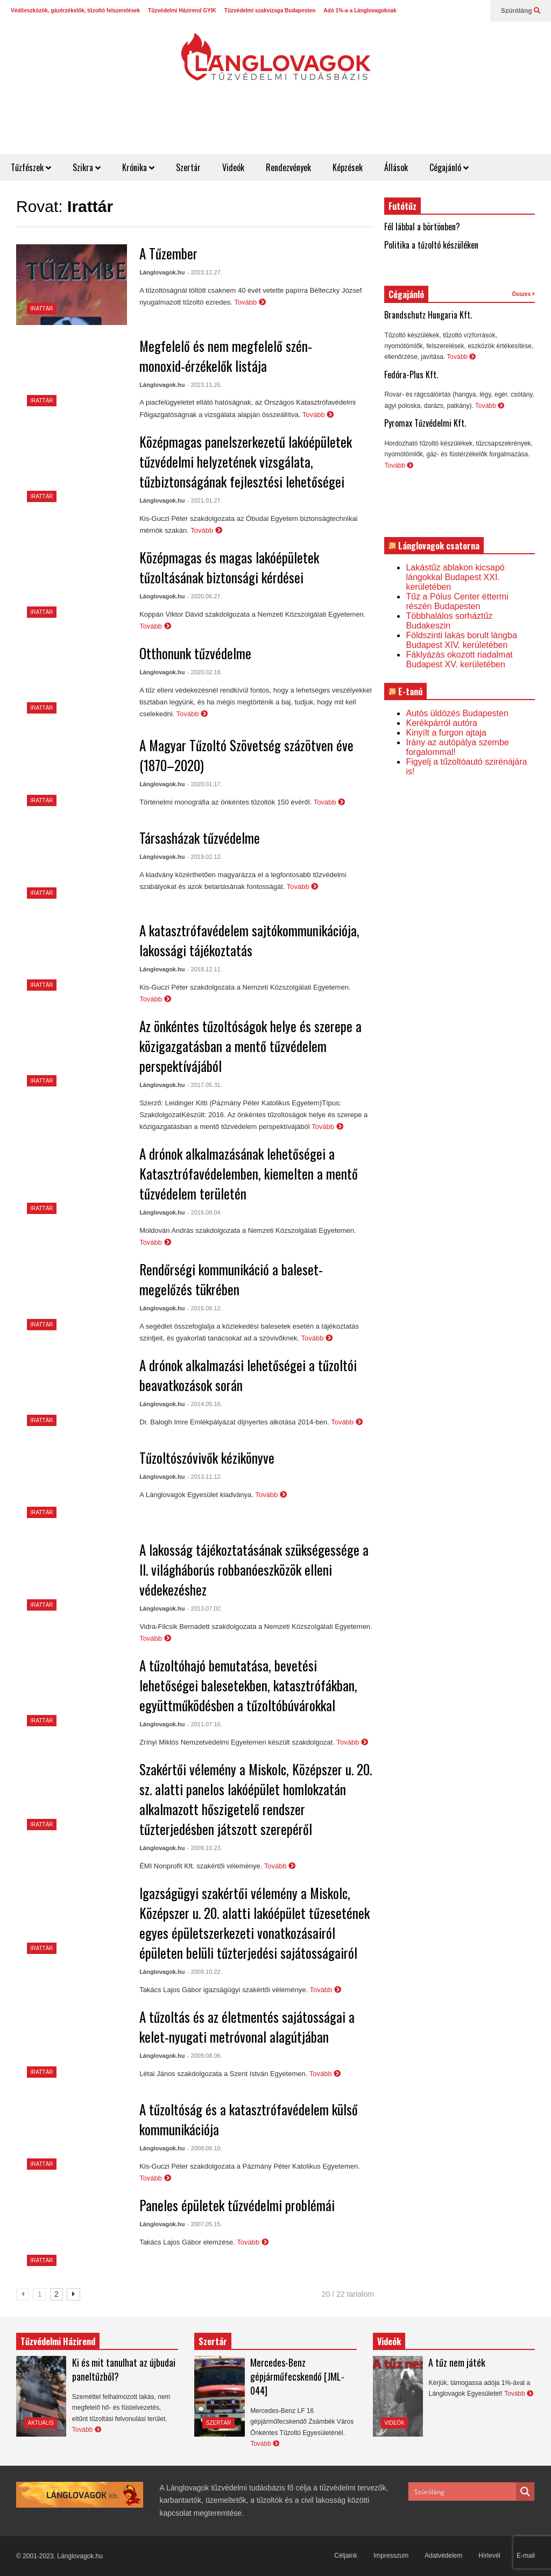 This screenshot has height=2576, width=551. Describe the element at coordinates (459, 659) in the screenshot. I see `Fáklyázás okozott riadalmat Budapest XV. kerületében` at that location.